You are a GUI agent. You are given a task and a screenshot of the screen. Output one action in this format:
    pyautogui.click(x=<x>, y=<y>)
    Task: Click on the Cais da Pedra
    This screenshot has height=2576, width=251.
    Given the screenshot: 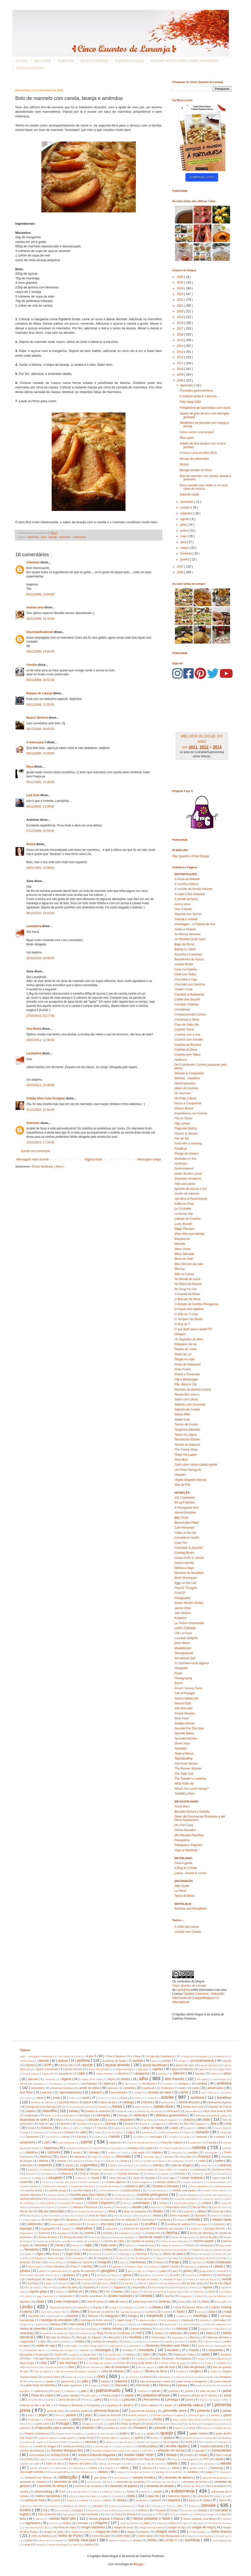 What is the action you would take?
    pyautogui.click(x=115, y=2132)
    